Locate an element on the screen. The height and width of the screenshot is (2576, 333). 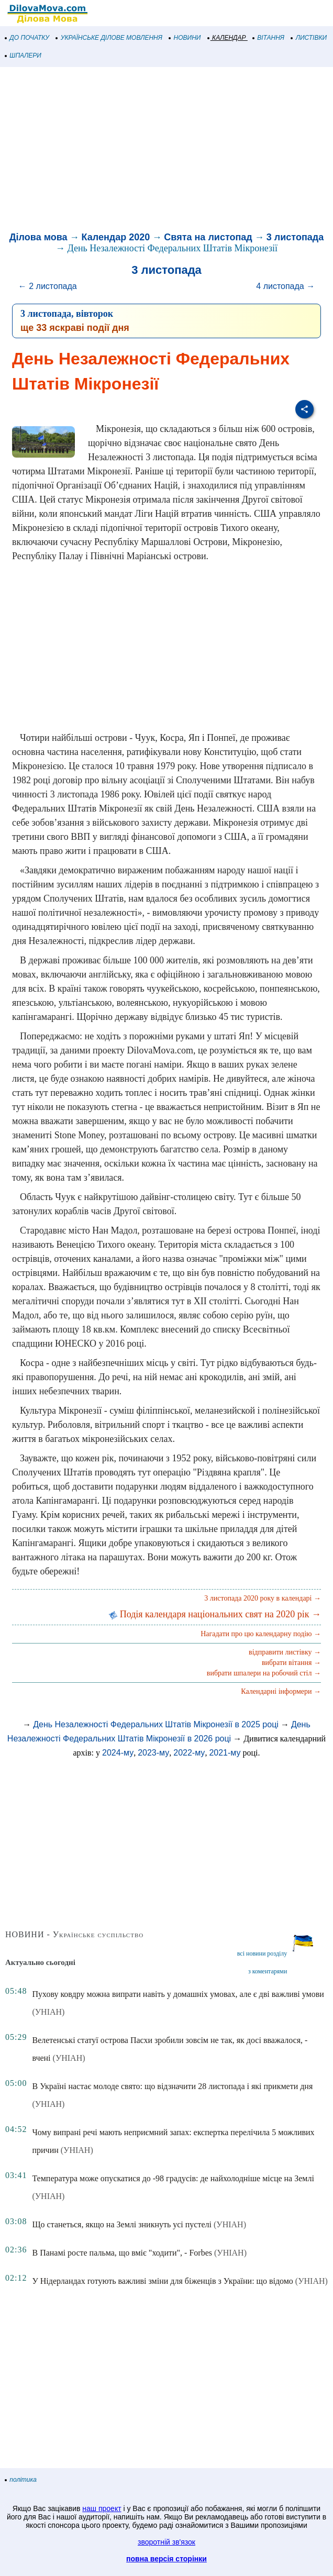
КАЛЕНДАР is located at coordinates (227, 37).